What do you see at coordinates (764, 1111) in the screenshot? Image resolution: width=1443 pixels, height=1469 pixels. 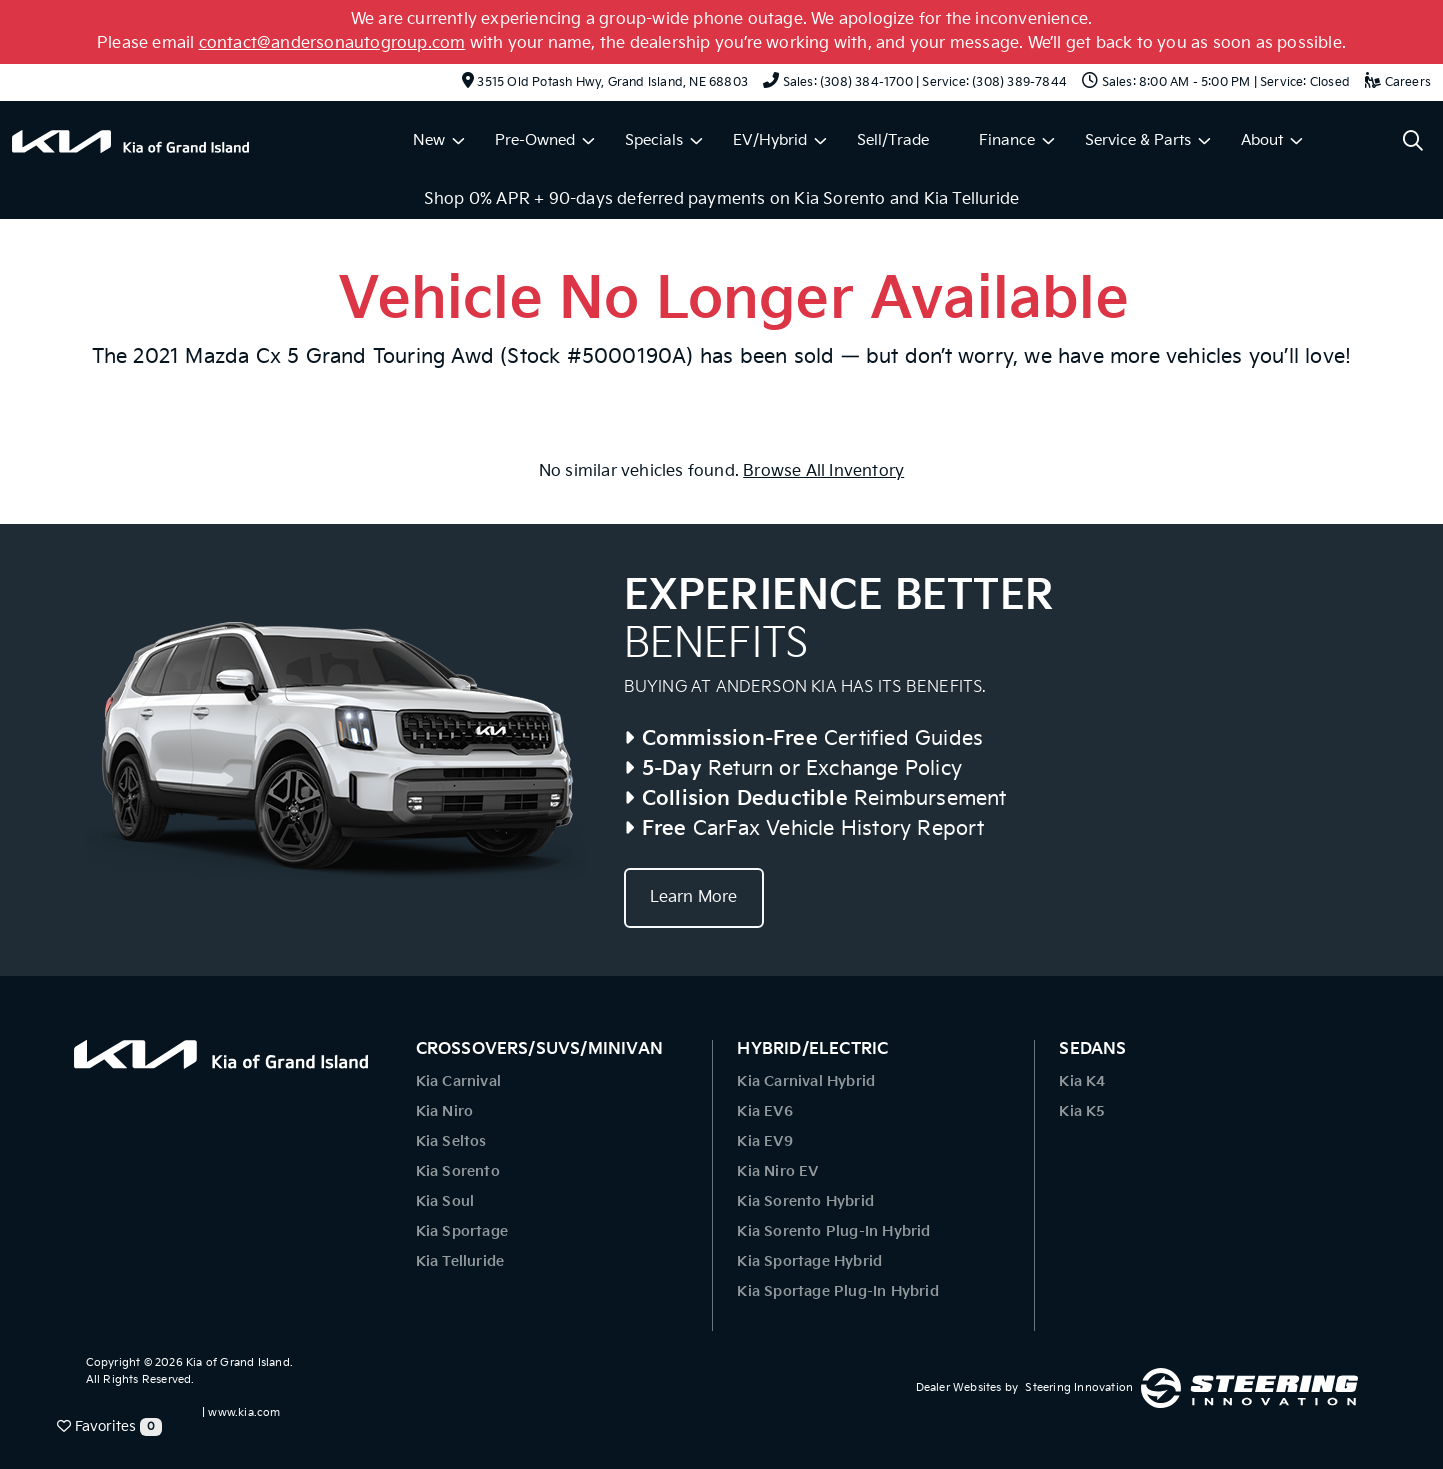 I see `Kia EV6` at bounding box center [764, 1111].